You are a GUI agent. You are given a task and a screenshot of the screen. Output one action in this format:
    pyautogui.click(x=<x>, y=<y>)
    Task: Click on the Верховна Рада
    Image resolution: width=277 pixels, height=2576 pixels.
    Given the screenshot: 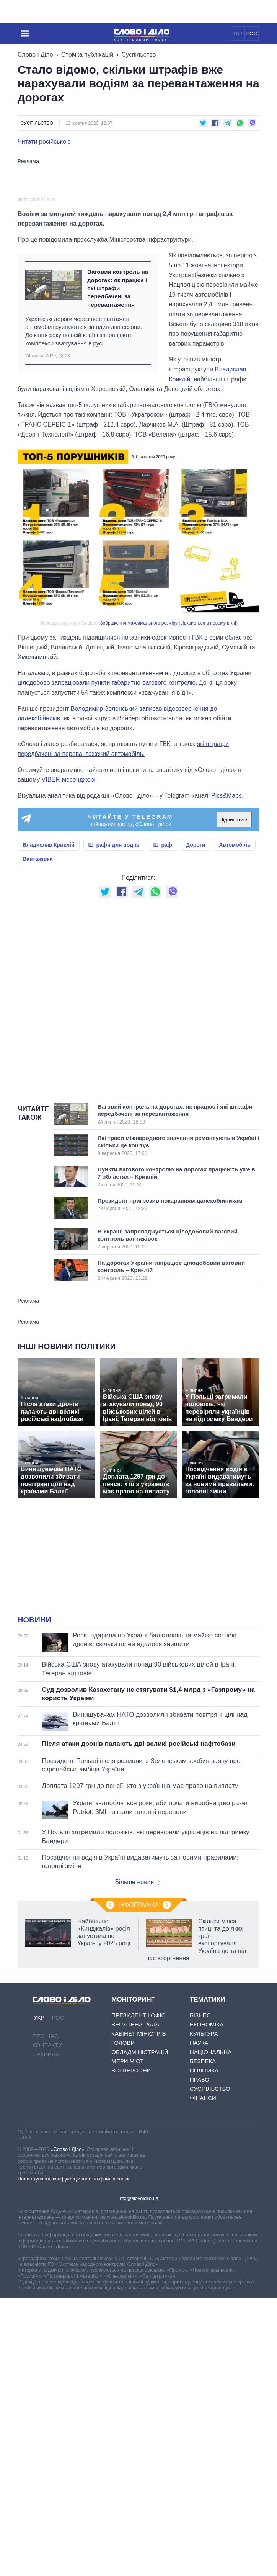 What is the action you would take?
    pyautogui.click(x=135, y=2192)
    